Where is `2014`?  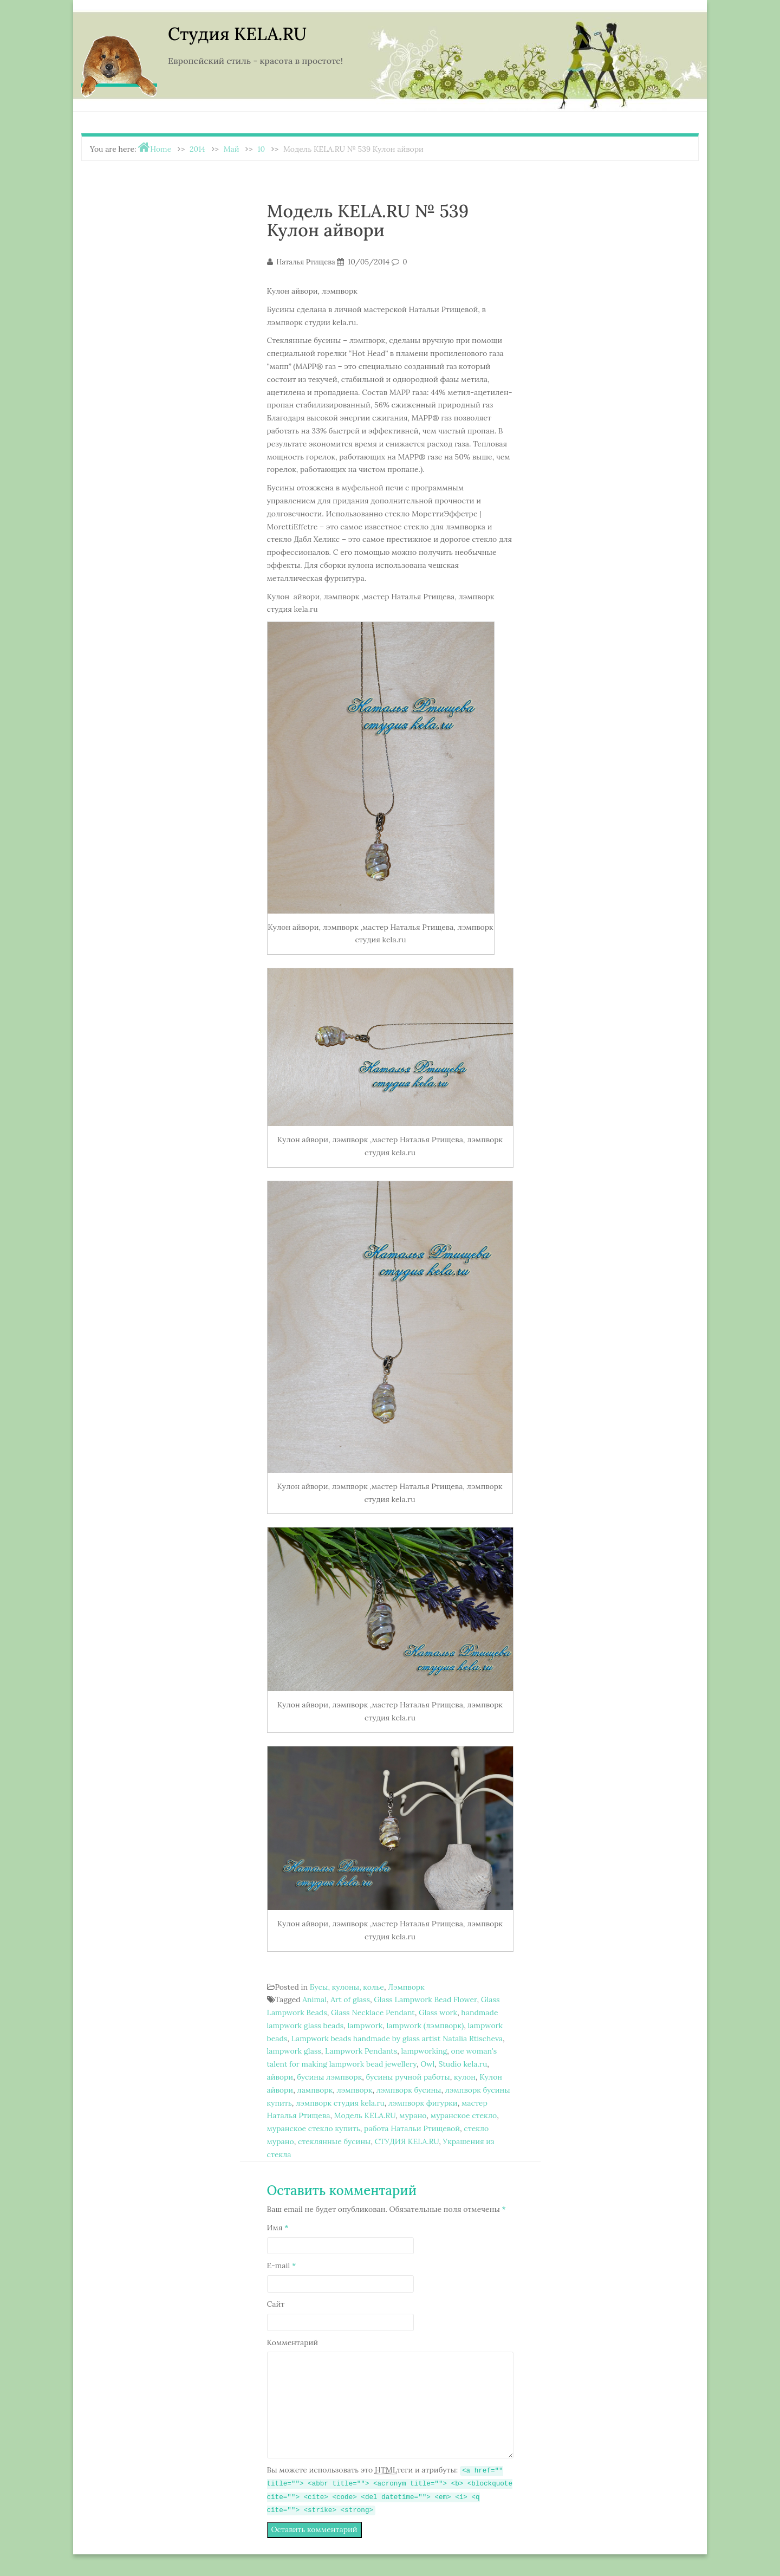
2014 is located at coordinates (197, 149).